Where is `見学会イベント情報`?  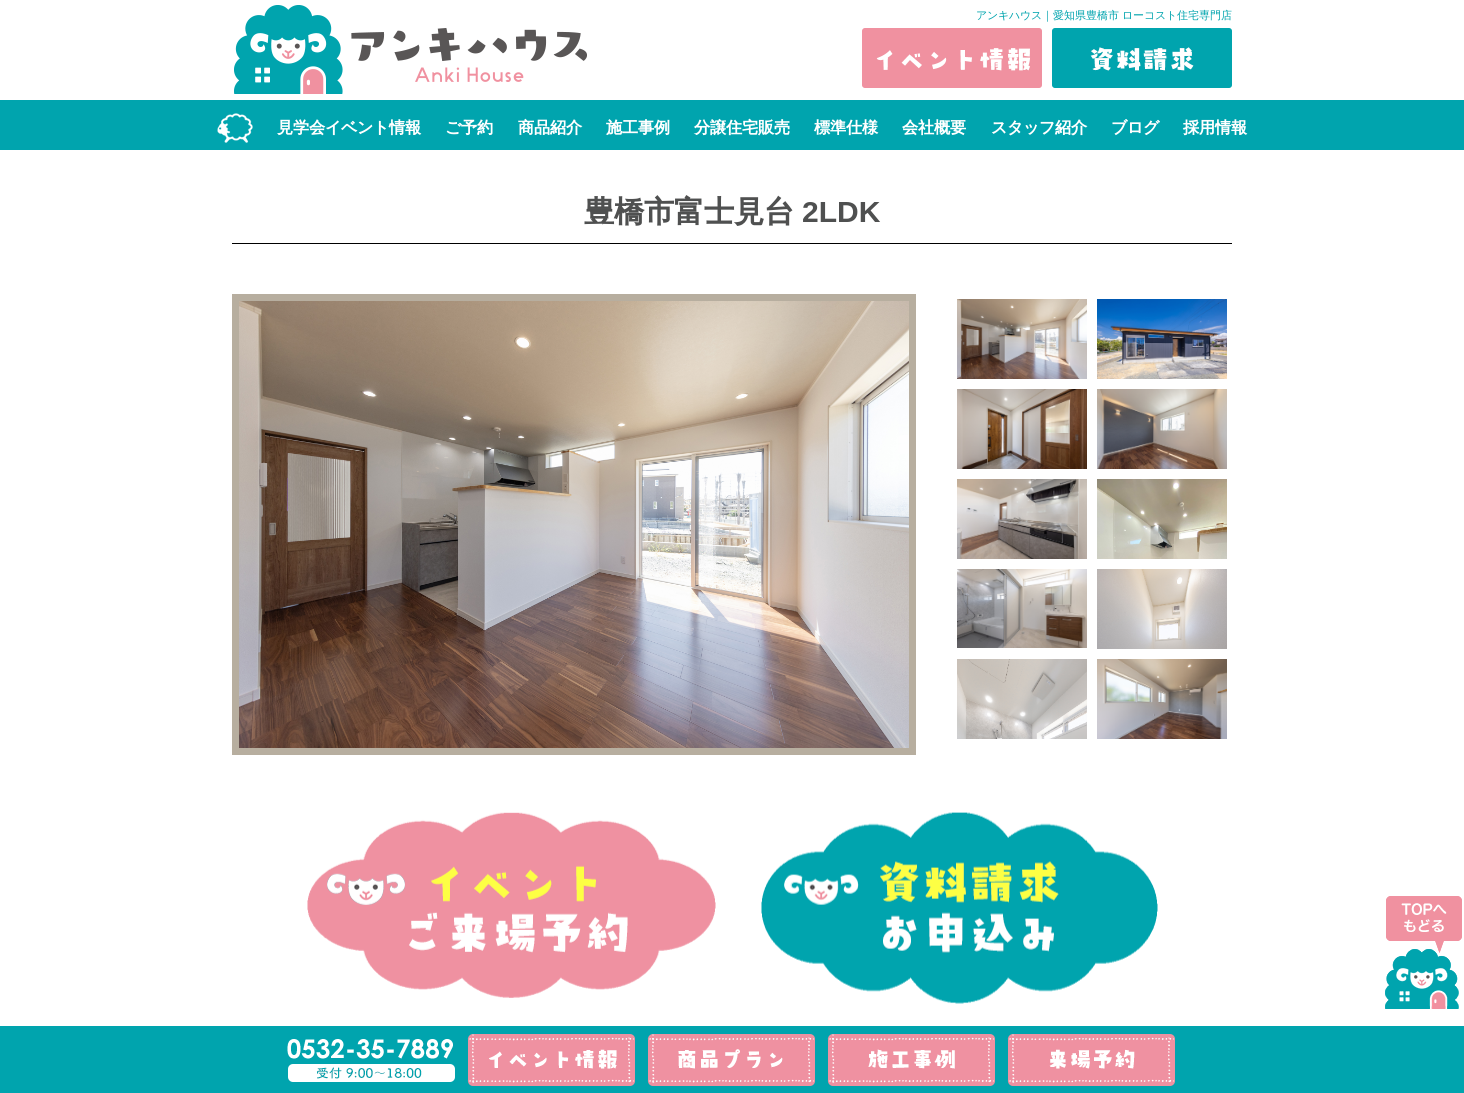 見学会イベント情報 is located at coordinates (349, 127).